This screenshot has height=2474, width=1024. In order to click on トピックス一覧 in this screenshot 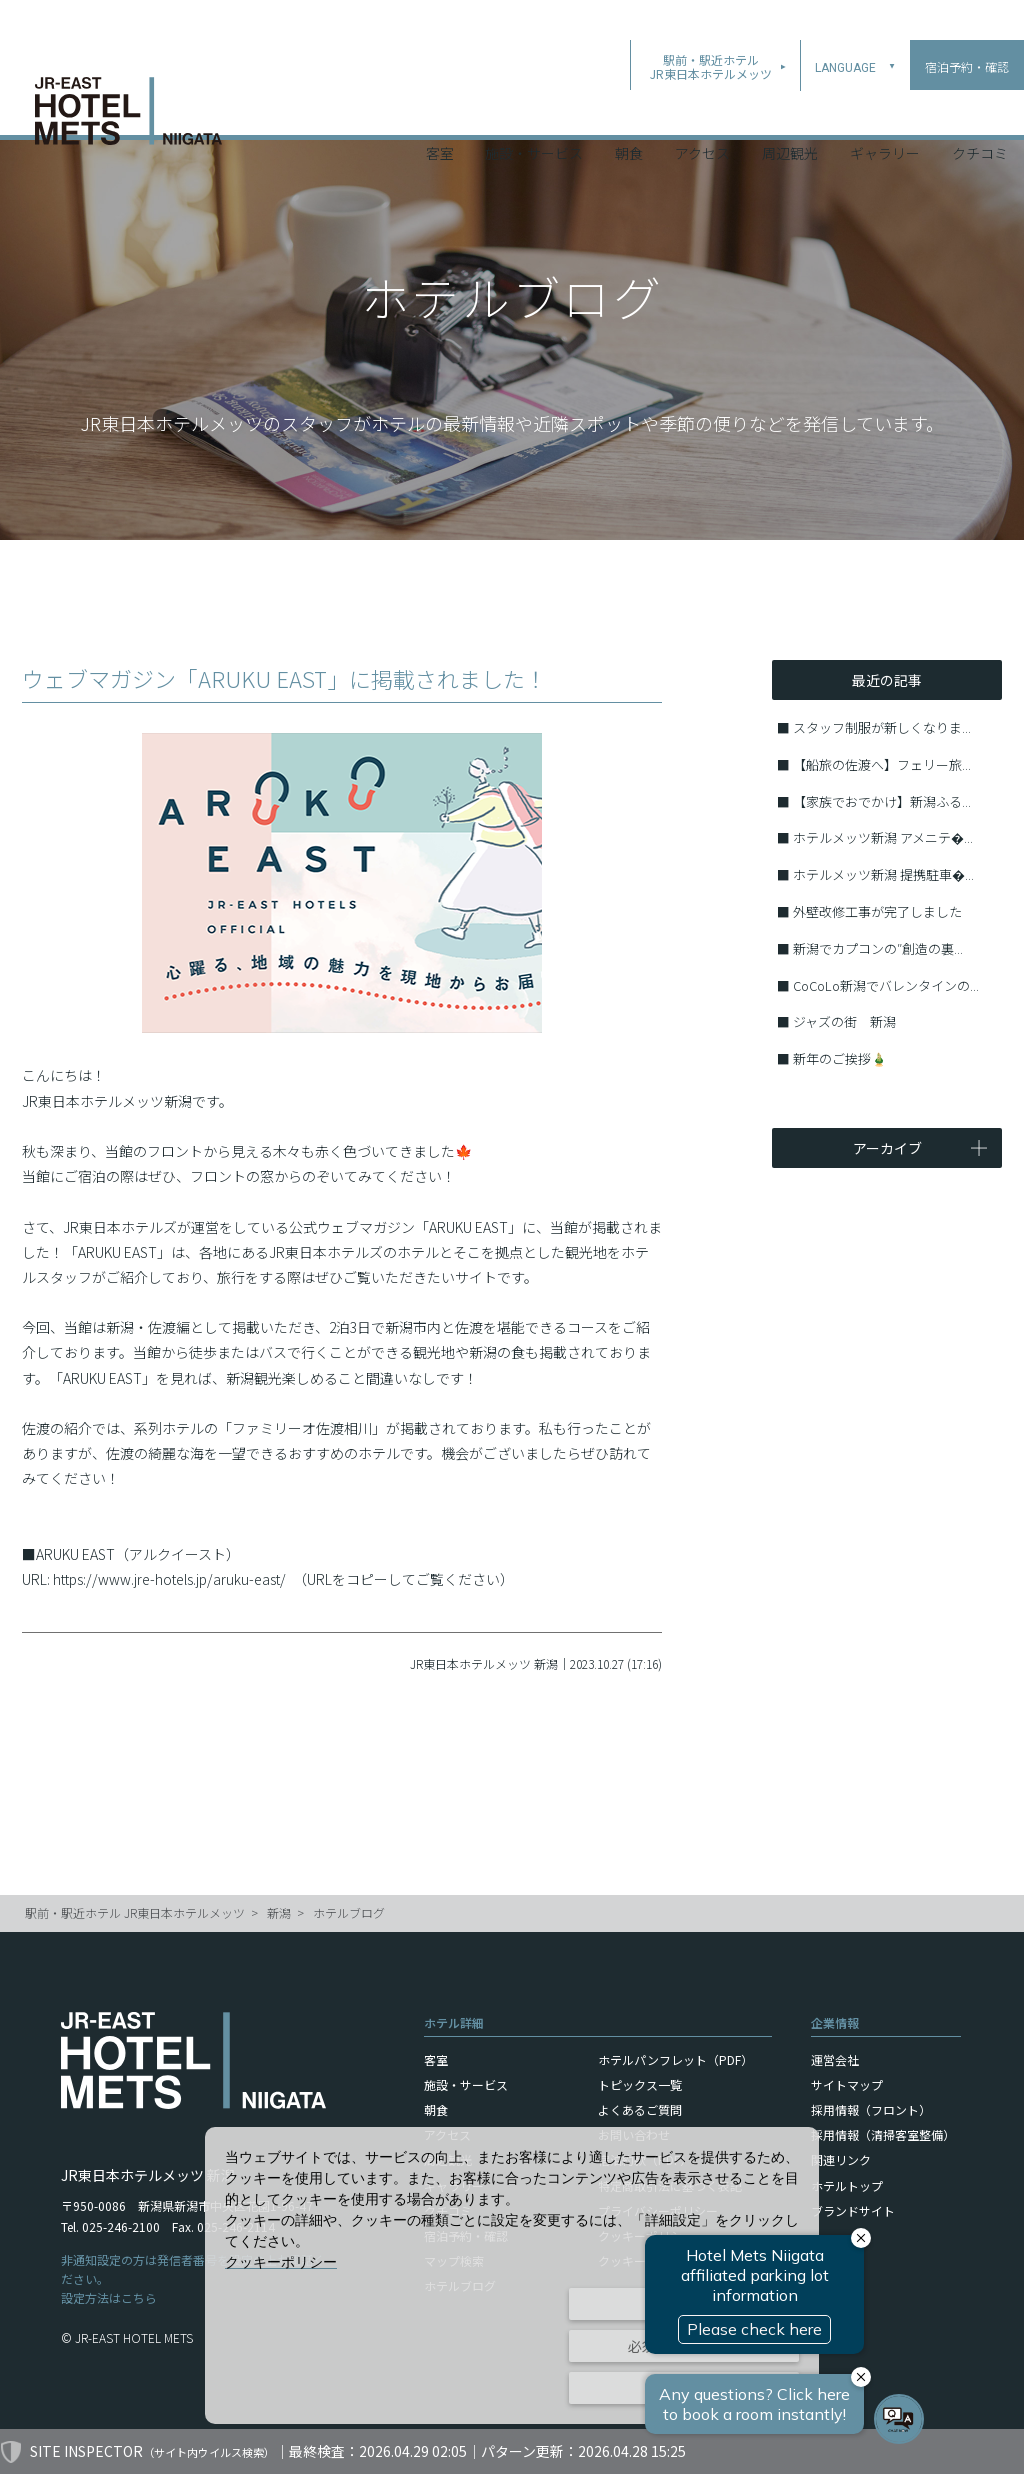, I will do `click(640, 2084)`.